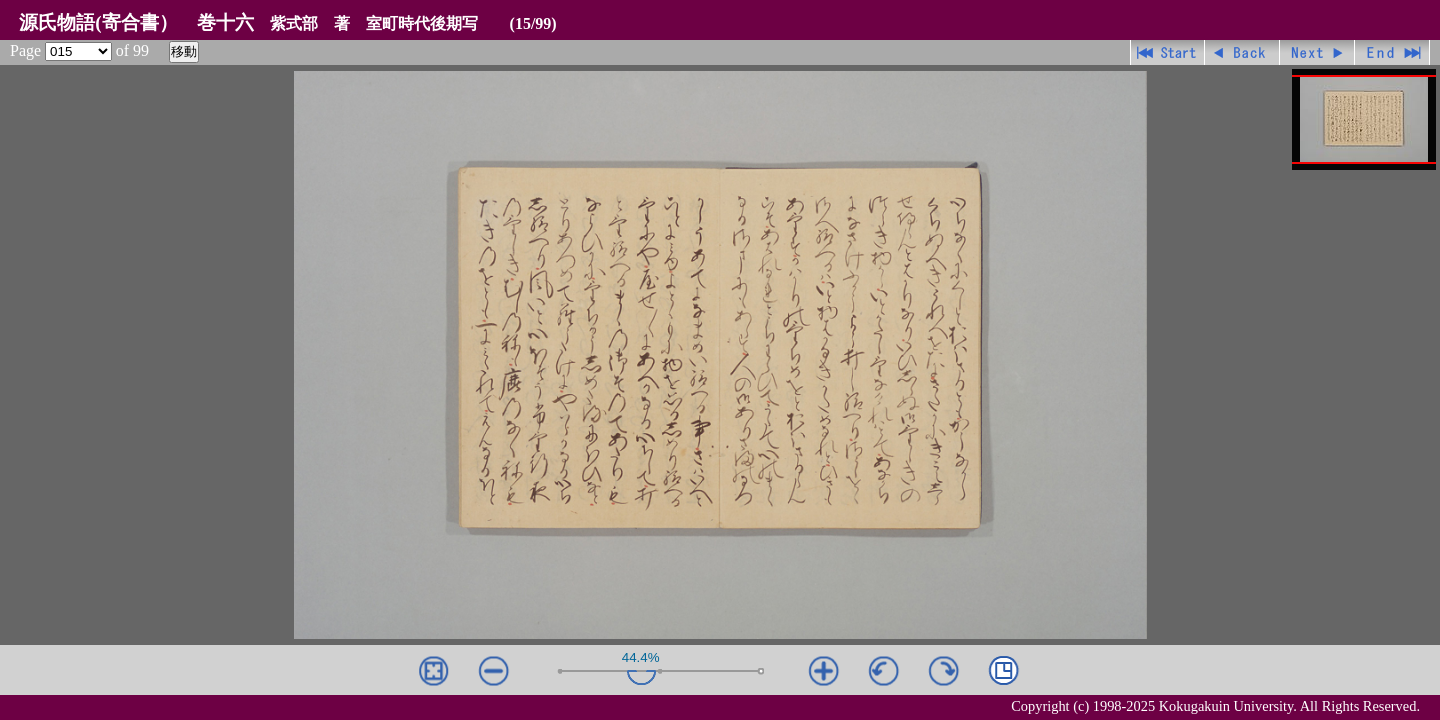  Describe the element at coordinates (1317, 52) in the screenshot. I see `進む` at that location.